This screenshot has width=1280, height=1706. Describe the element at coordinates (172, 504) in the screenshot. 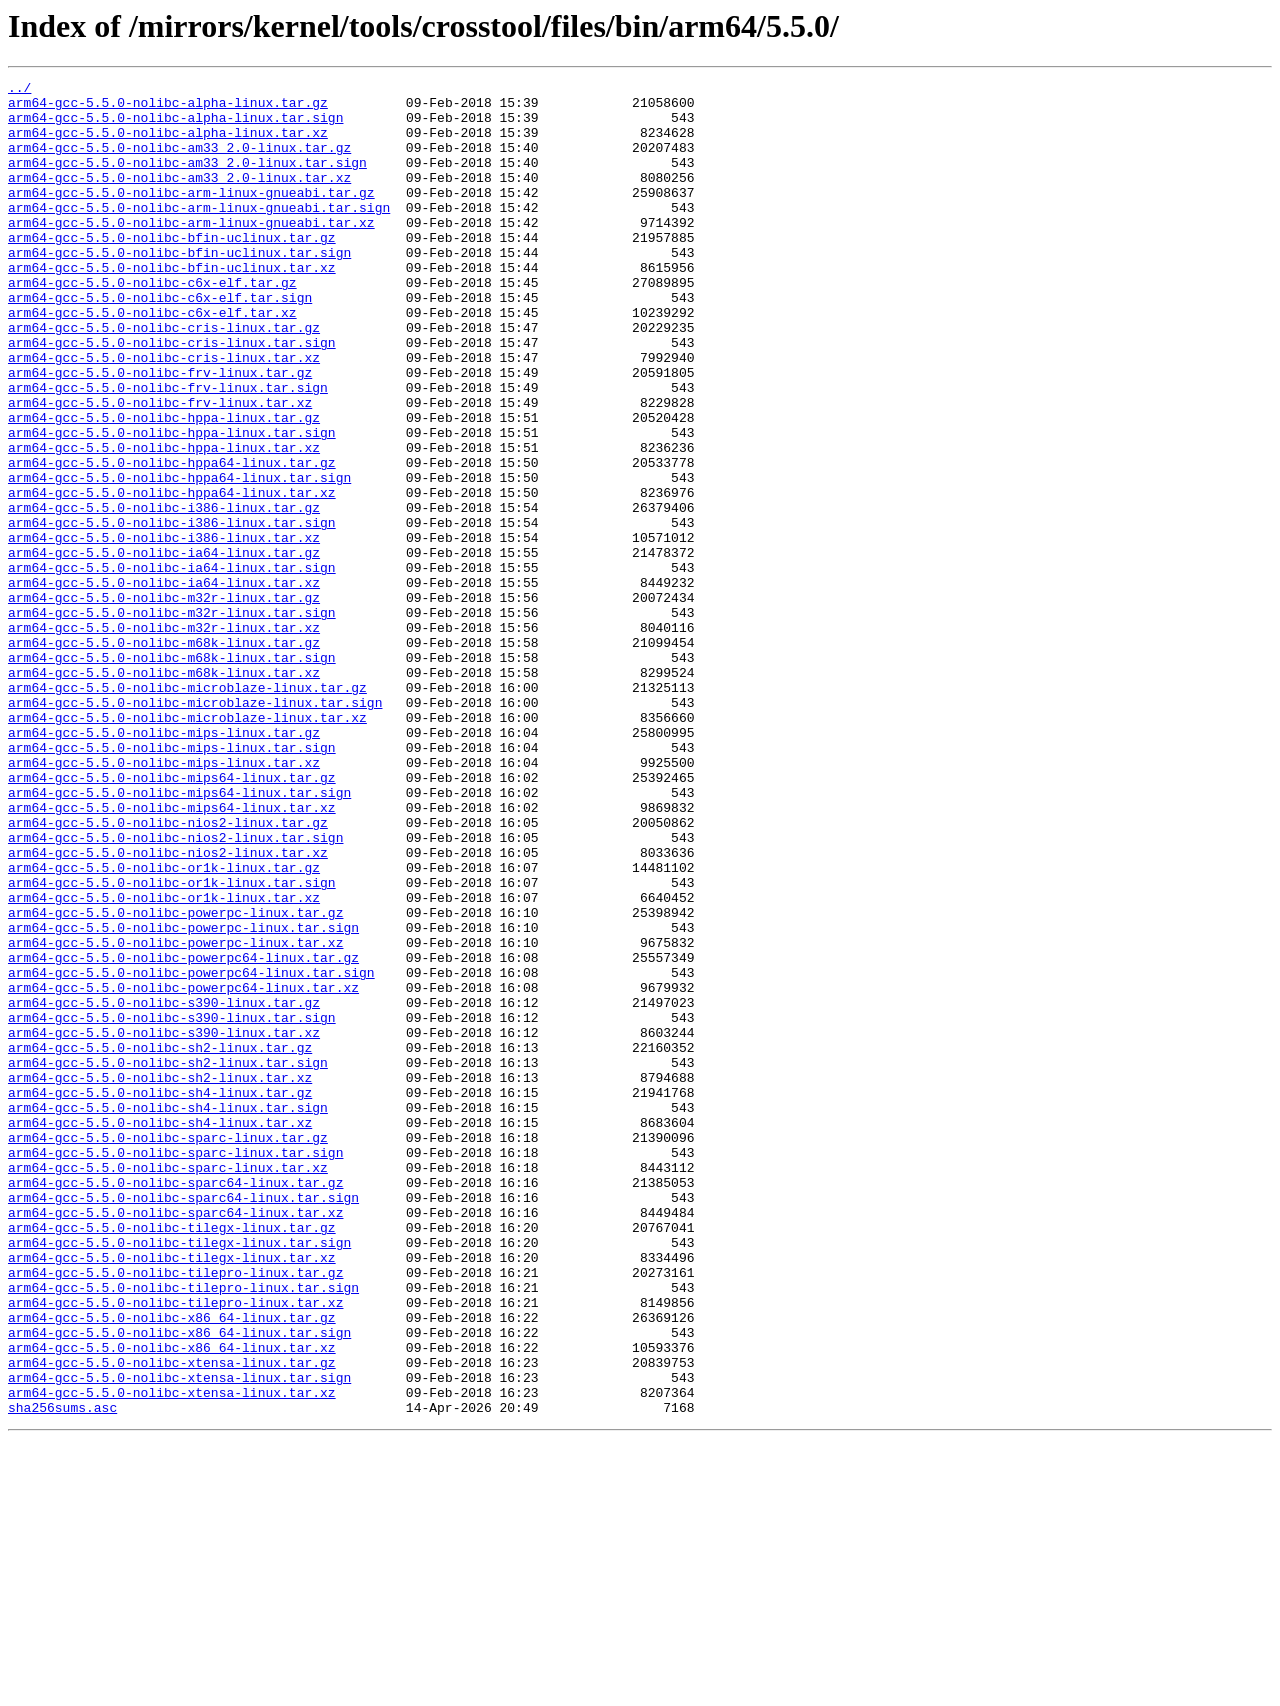

I see `arm64-gcc-5.5.0-nolibc-hppa-linux.tar.sign` at that location.